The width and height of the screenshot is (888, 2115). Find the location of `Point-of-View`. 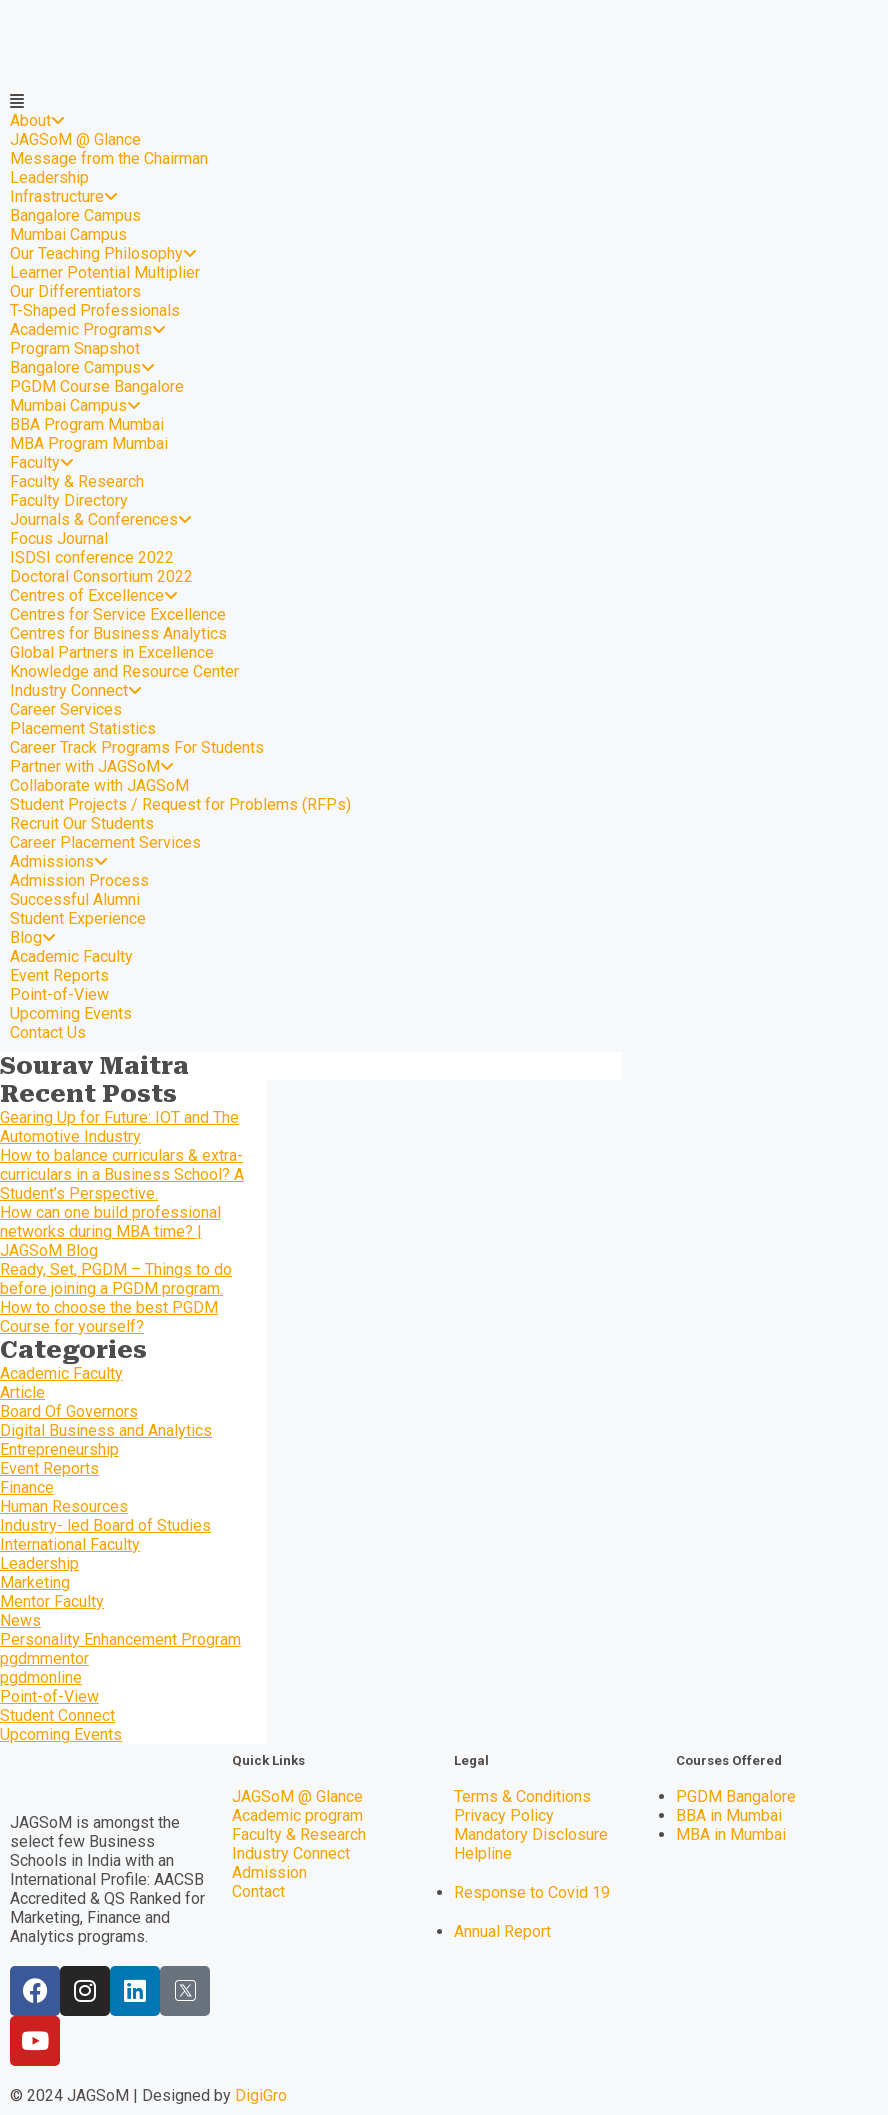

Point-of-View is located at coordinates (59, 994).